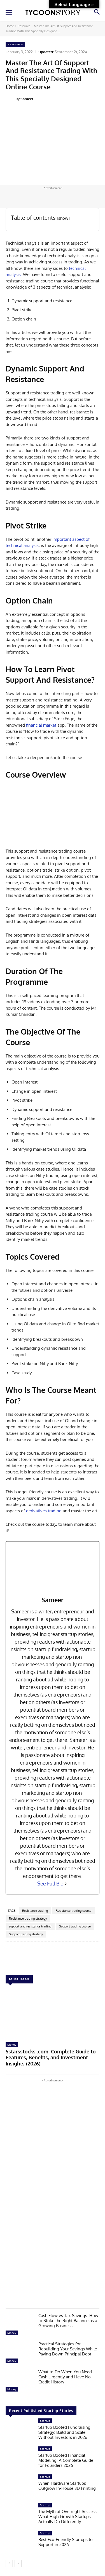 The height and width of the screenshot is (2576, 105). Describe the element at coordinates (30, 1926) in the screenshot. I see `support and resistance trading` at that location.